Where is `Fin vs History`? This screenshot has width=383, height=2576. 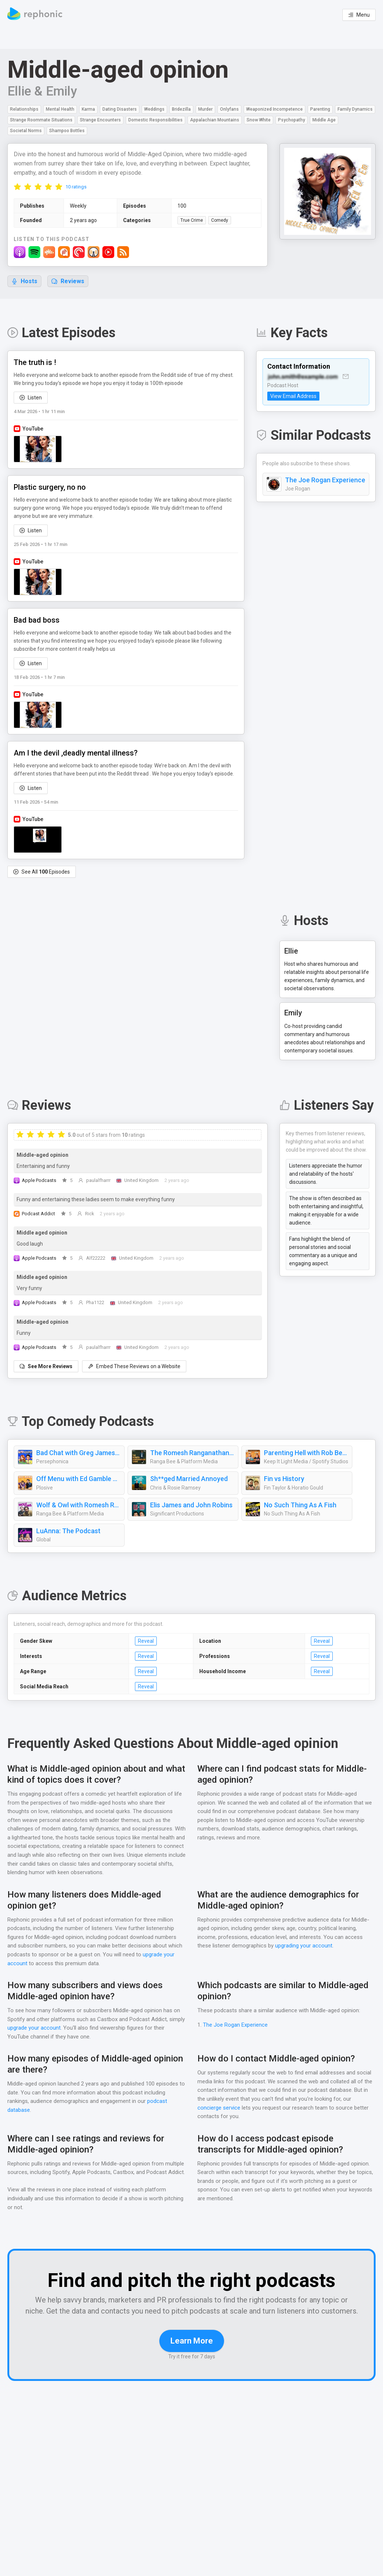
Fin vs History is located at coordinates (284, 1479).